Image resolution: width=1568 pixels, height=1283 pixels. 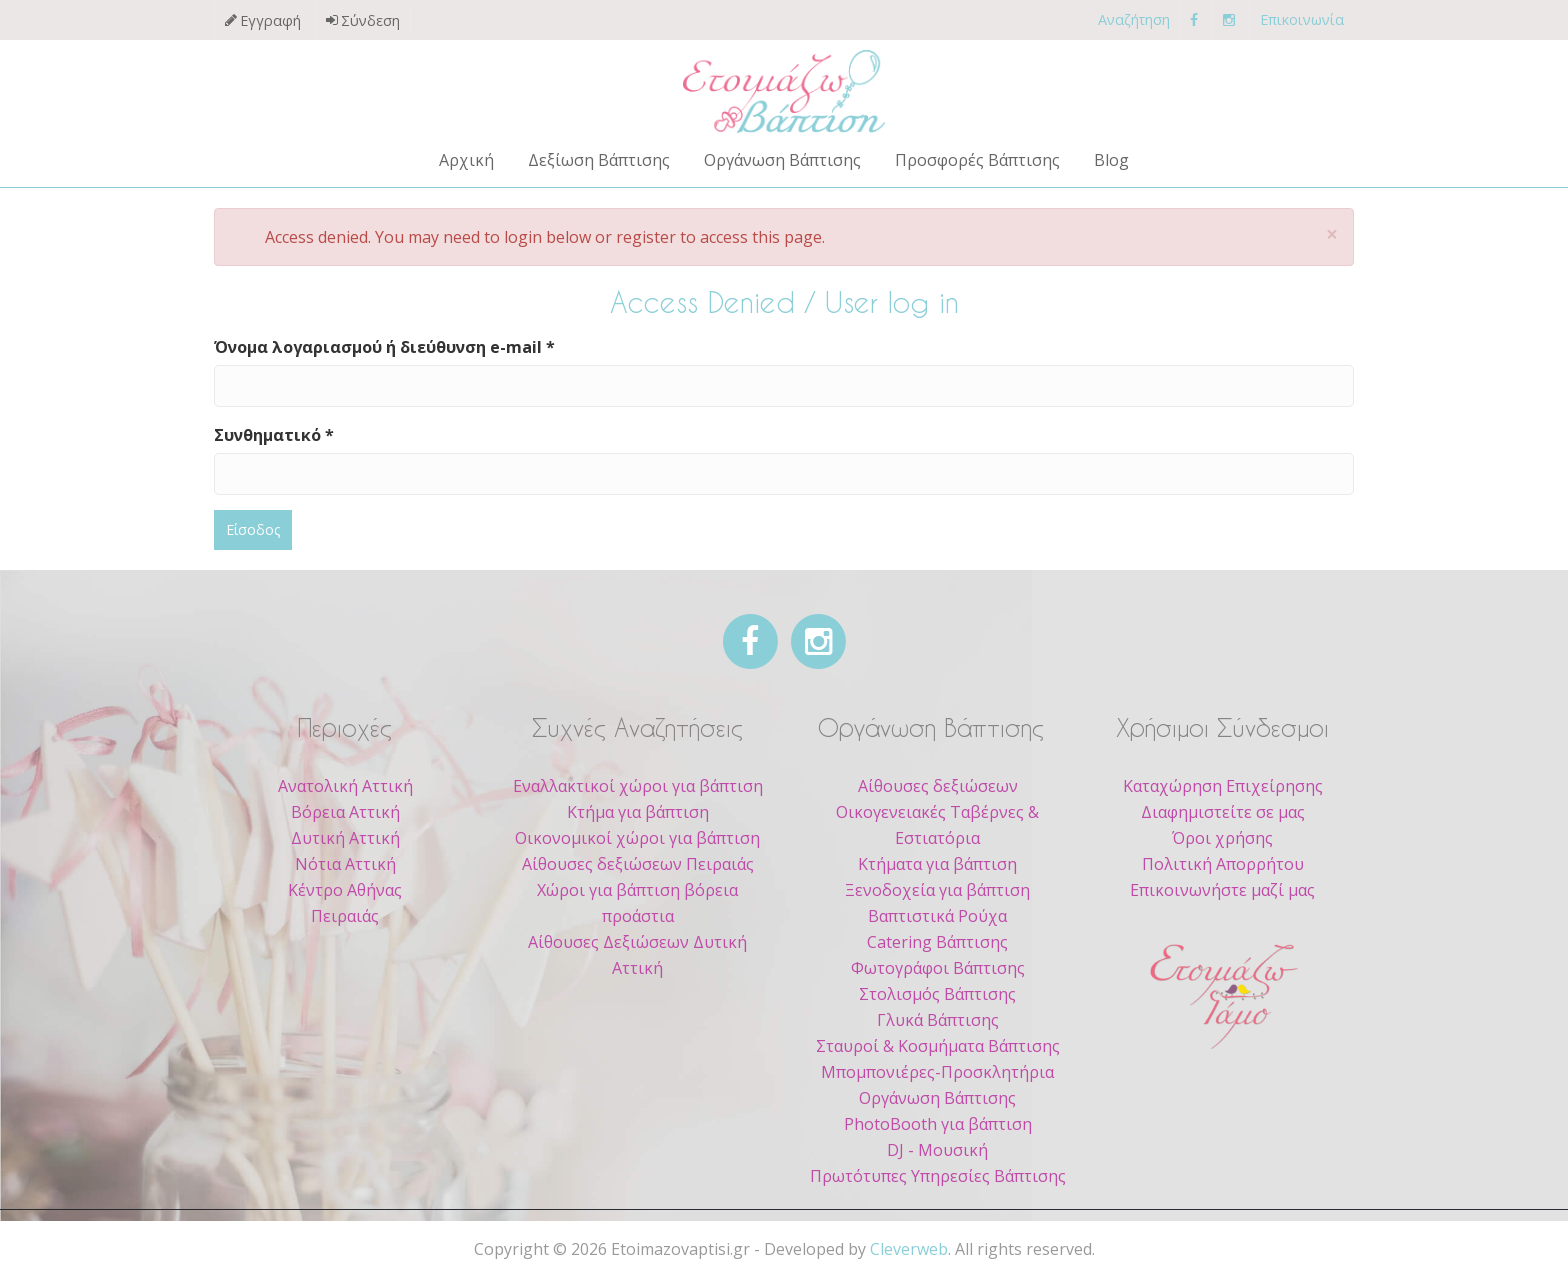 What do you see at coordinates (466, 160) in the screenshot?
I see `Αρχική` at bounding box center [466, 160].